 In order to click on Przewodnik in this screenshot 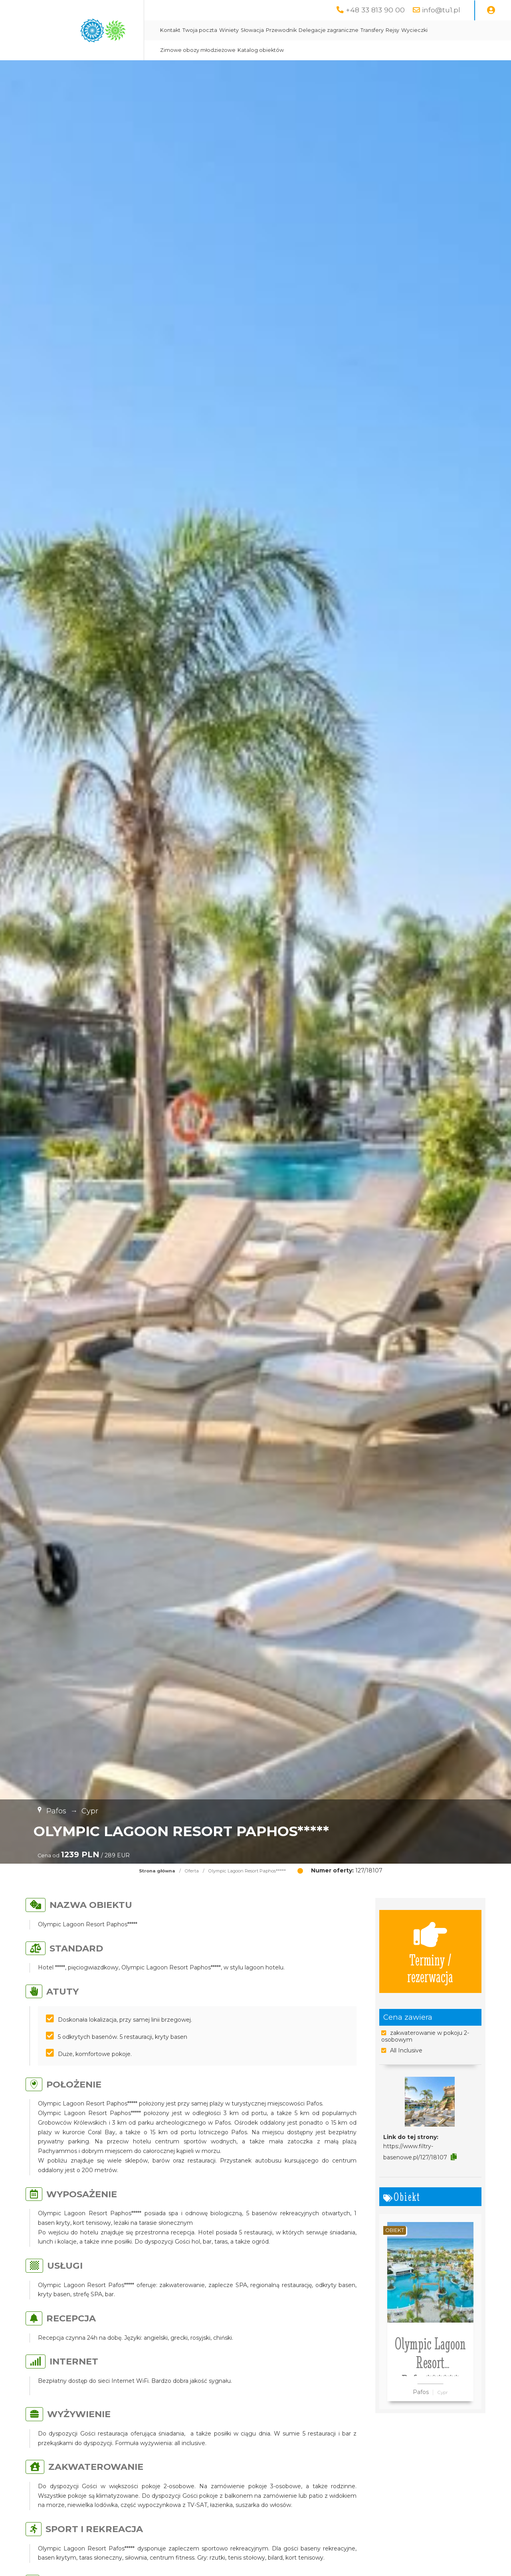, I will do `click(281, 30)`.